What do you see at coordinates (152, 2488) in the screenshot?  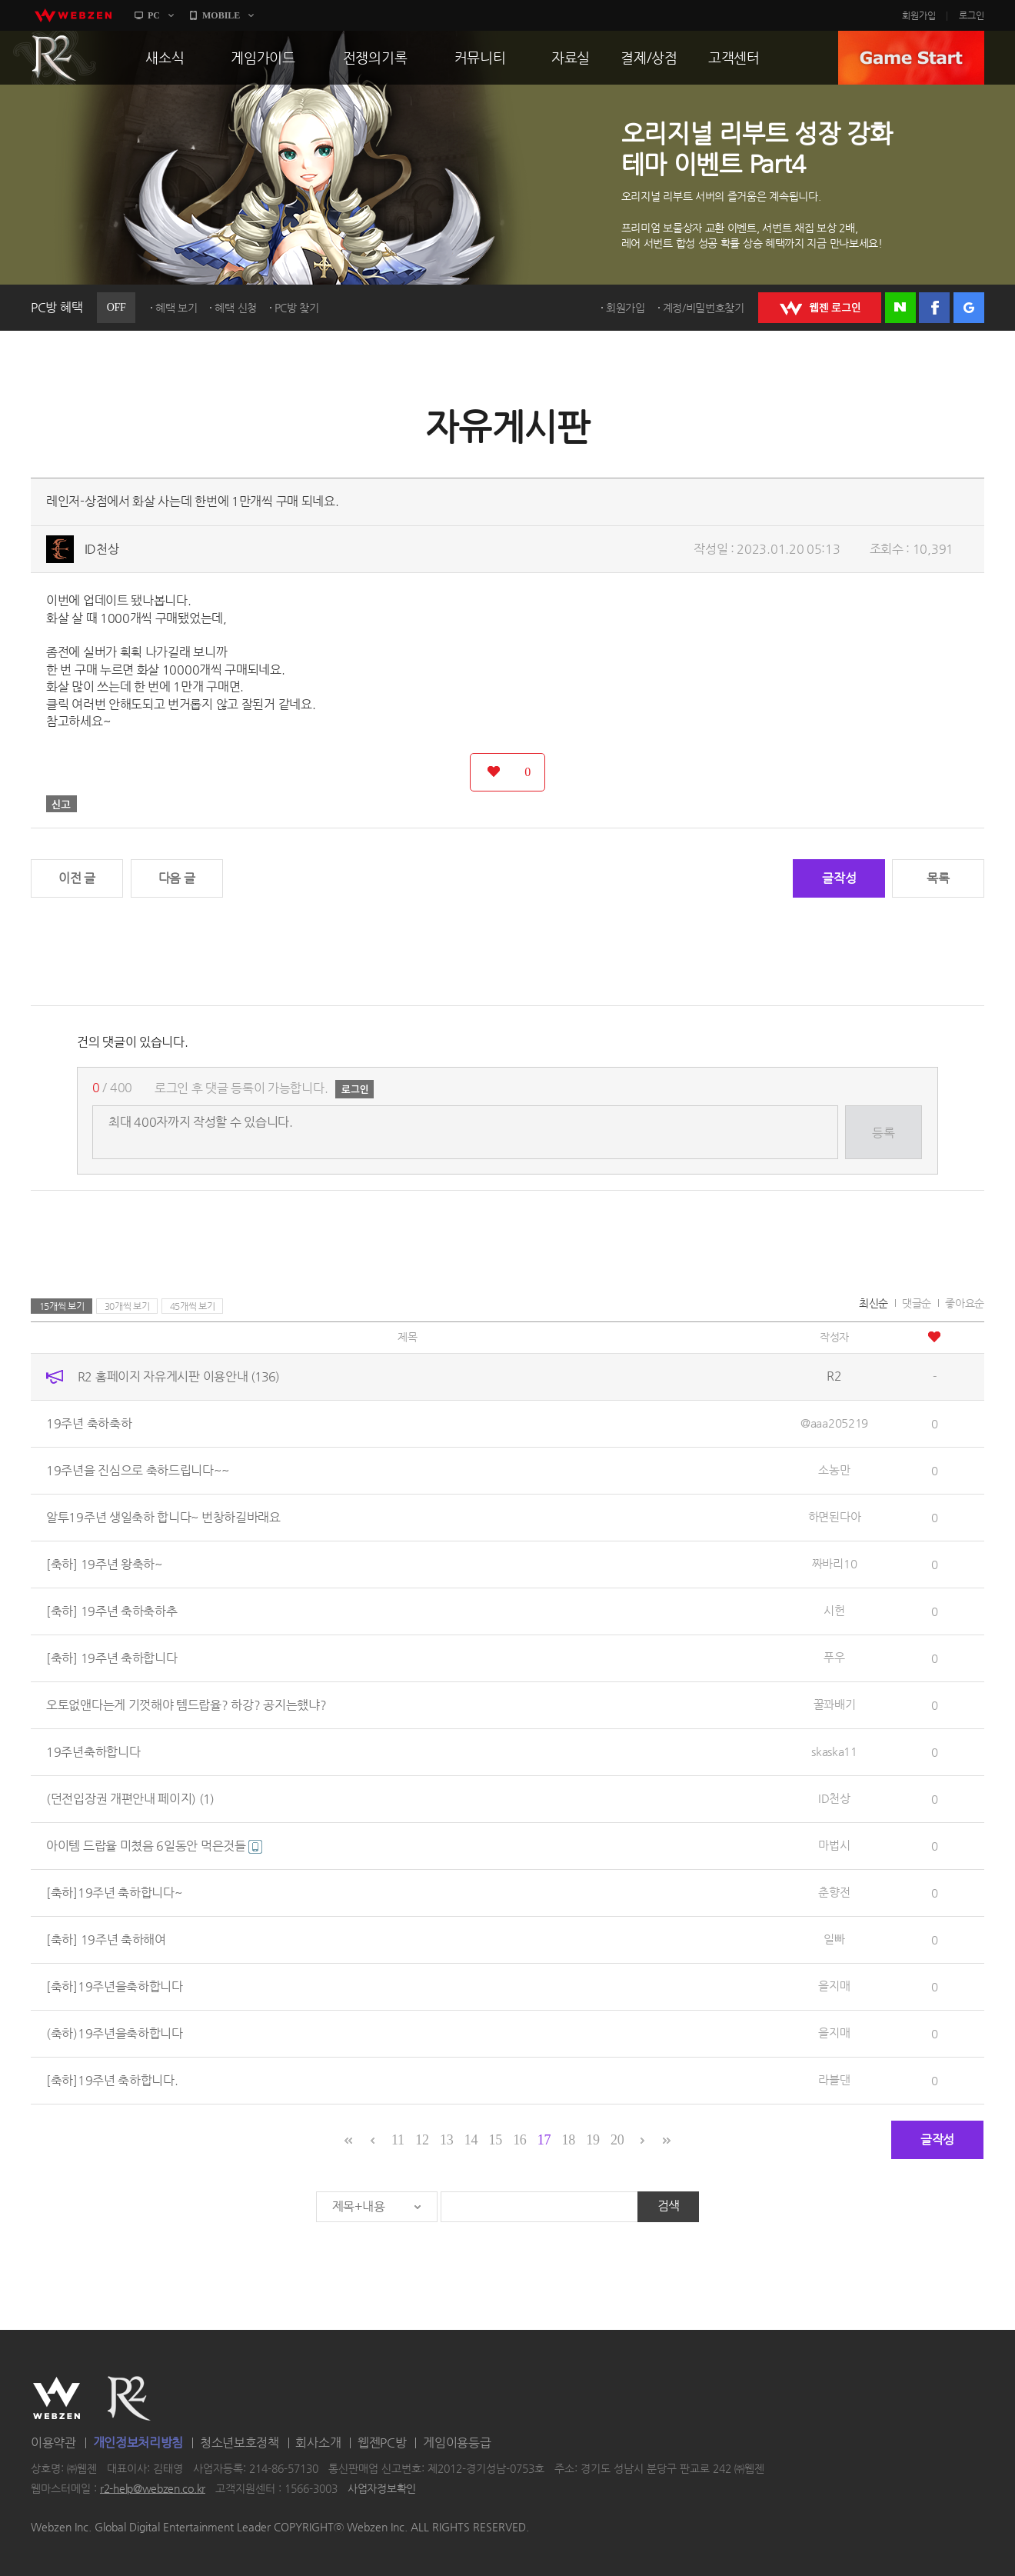 I see `r2-help@webzen.co.kr` at bounding box center [152, 2488].